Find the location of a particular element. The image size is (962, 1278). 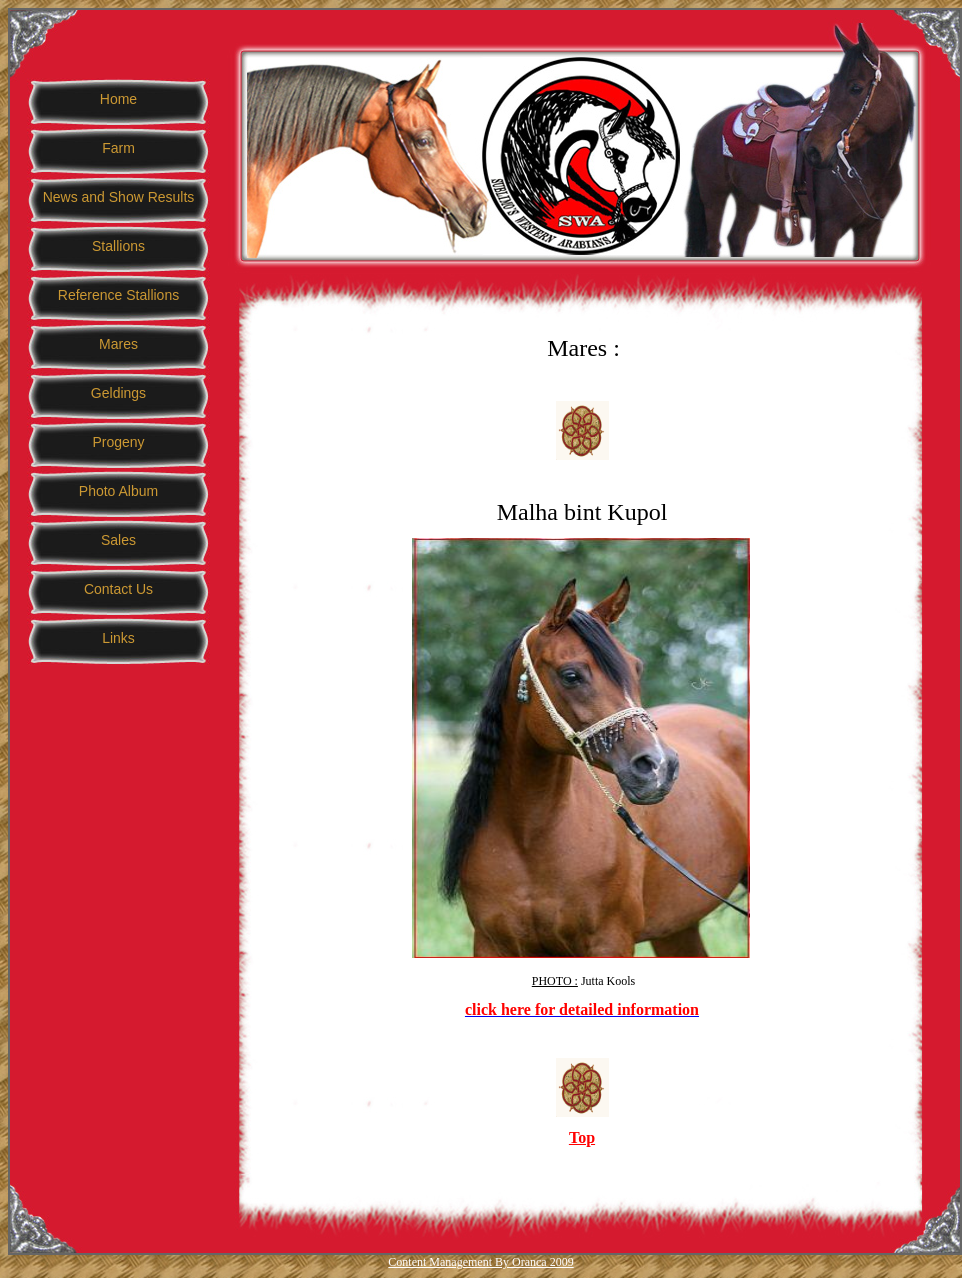

Reference Stallions is located at coordinates (118, 295).